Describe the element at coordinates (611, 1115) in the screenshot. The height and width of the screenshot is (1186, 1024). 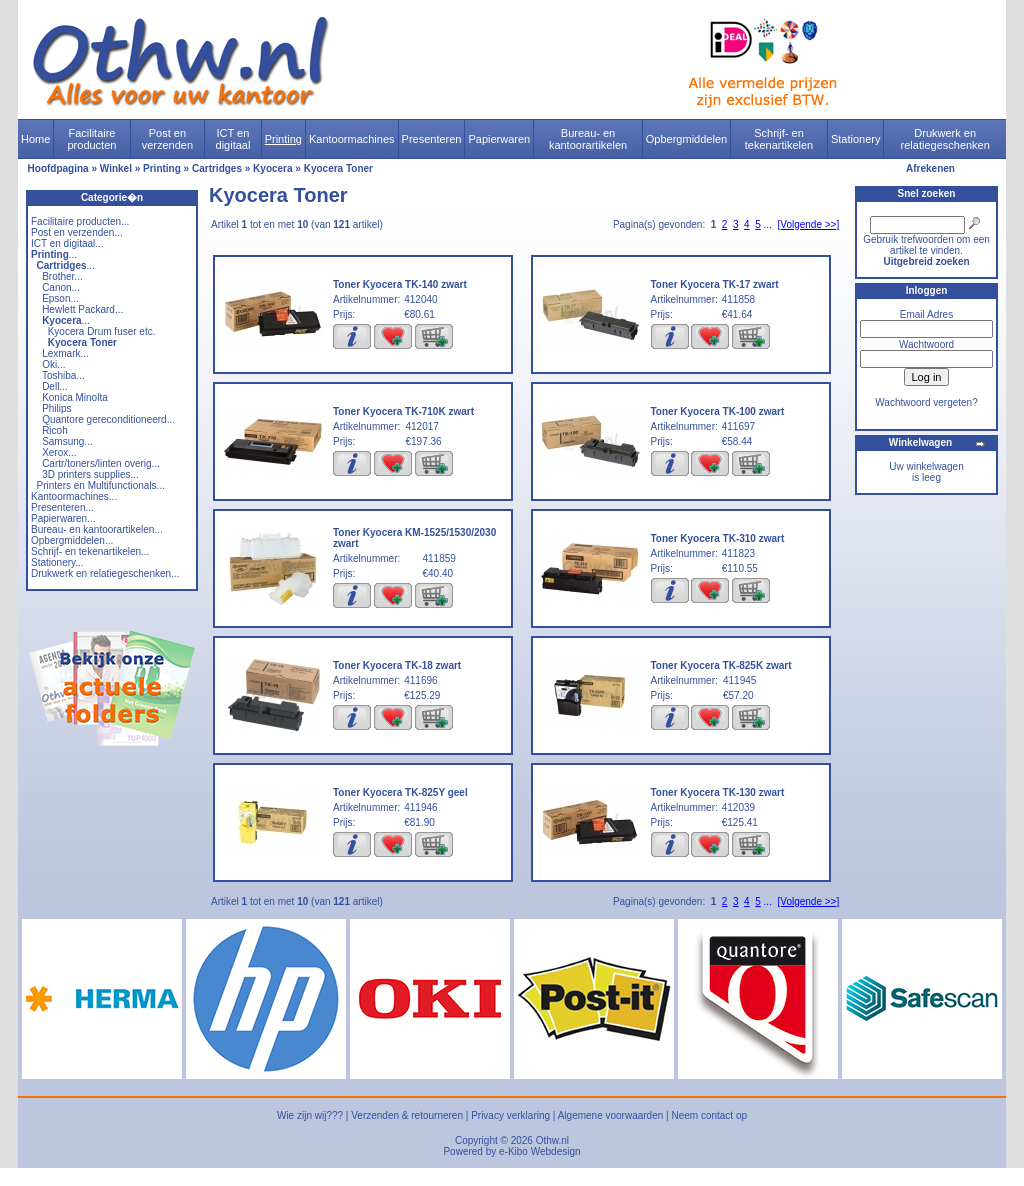
I see `Algemene voorwaarden` at that location.